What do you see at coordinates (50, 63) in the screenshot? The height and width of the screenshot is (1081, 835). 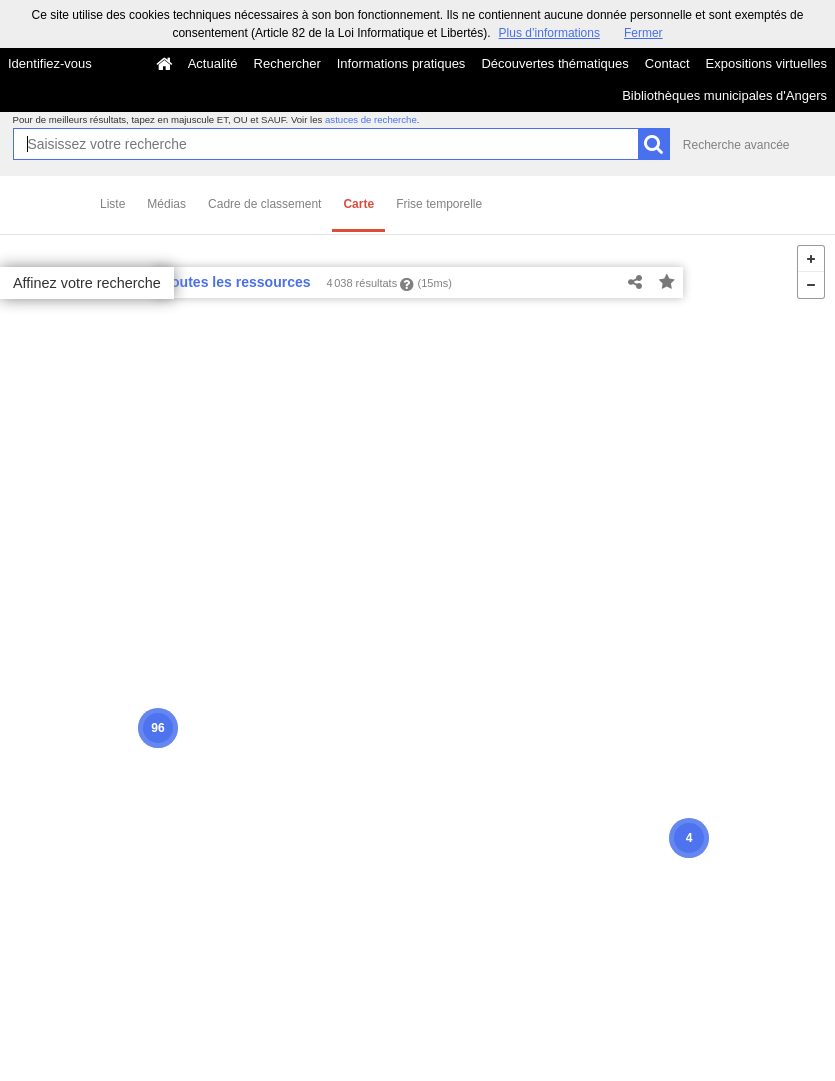 I see `Identifiez-vous` at bounding box center [50, 63].